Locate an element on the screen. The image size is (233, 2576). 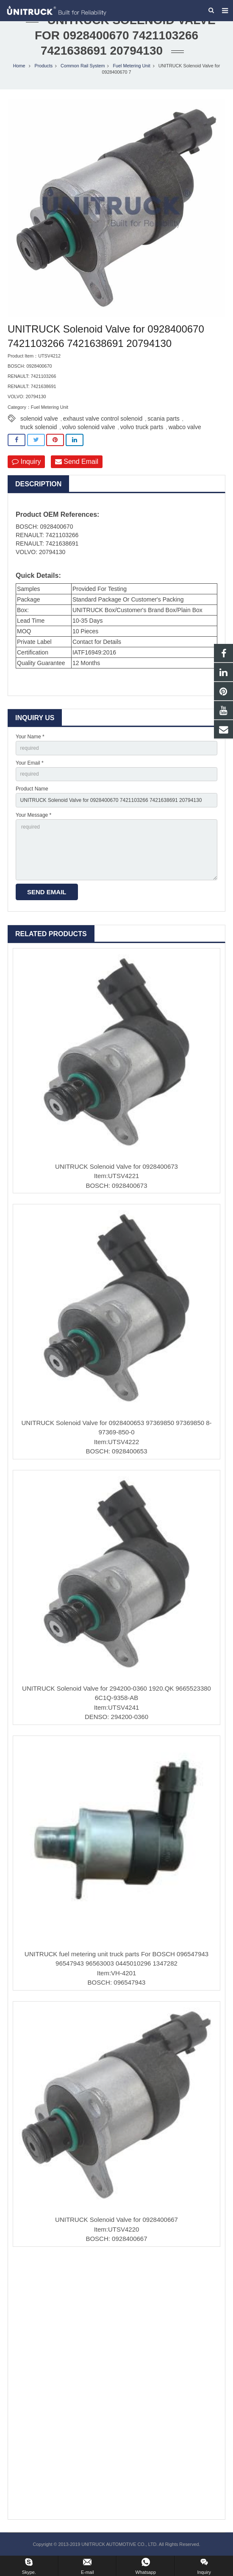
Send Email is located at coordinates (76, 461).